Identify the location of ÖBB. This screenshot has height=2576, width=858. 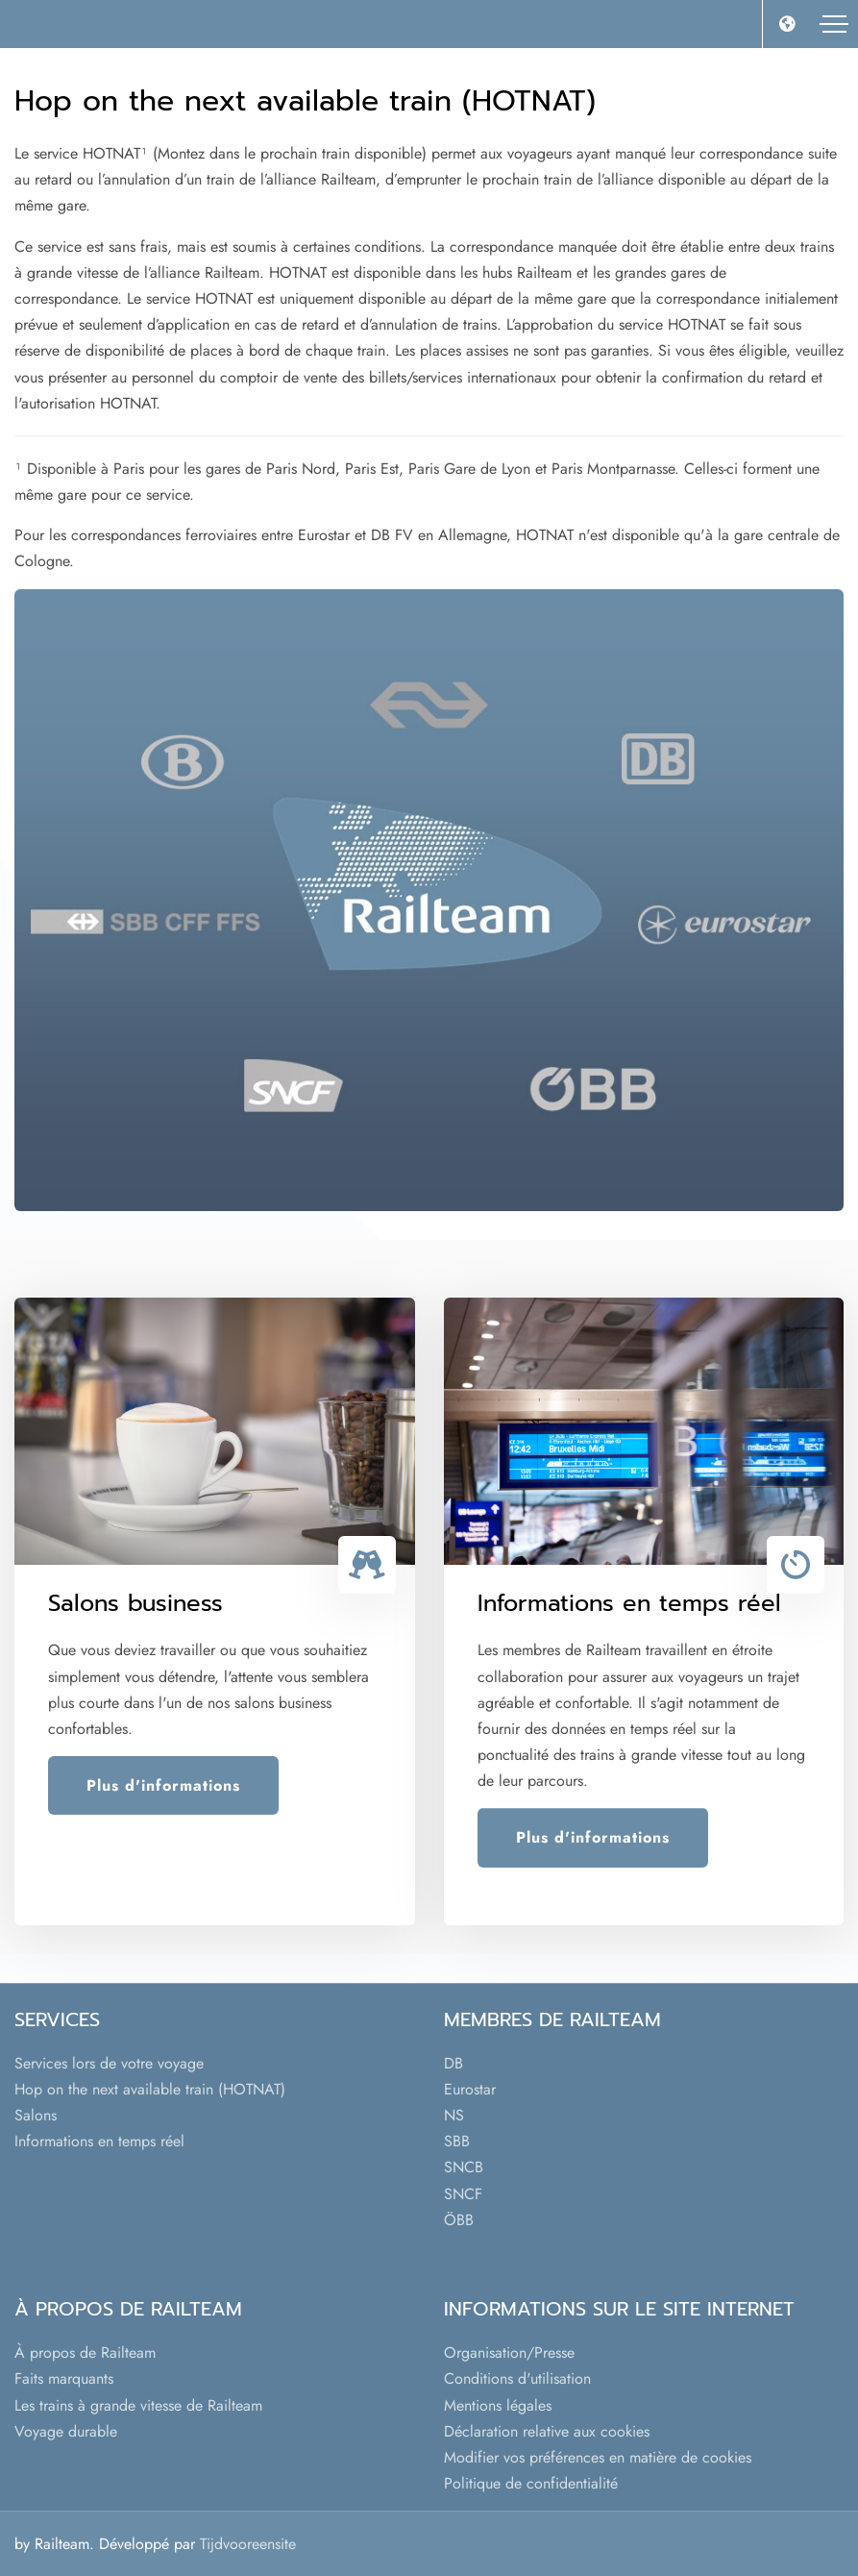
(459, 2220).